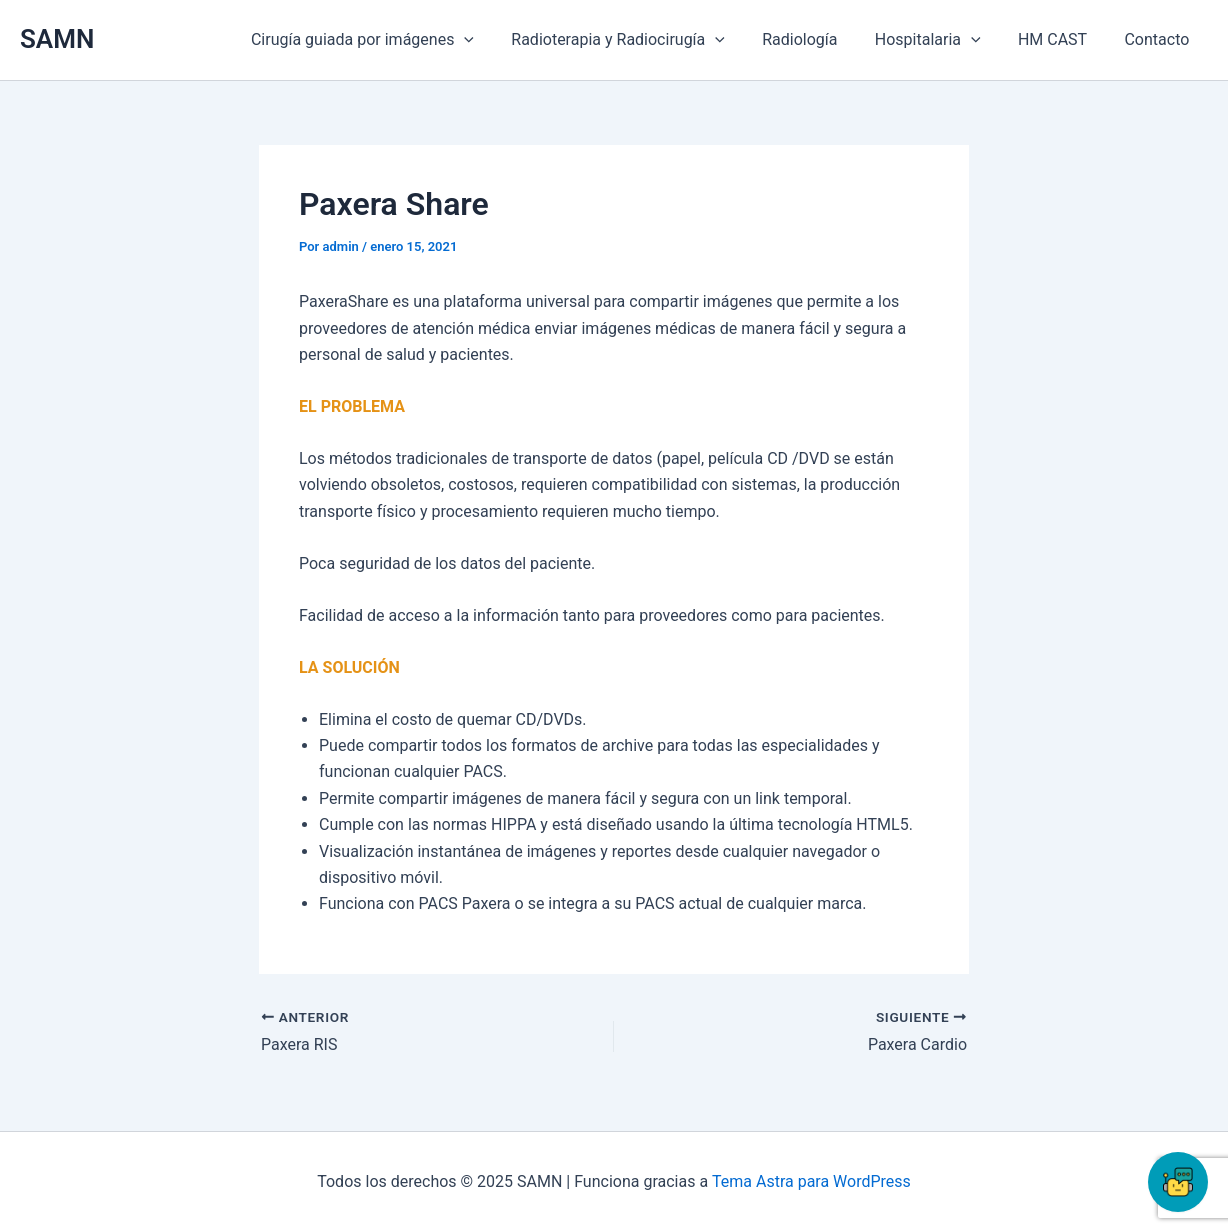 Image resolution: width=1228 pixels, height=1232 pixels. What do you see at coordinates (1159, 39) in the screenshot?
I see `Contacto` at bounding box center [1159, 39].